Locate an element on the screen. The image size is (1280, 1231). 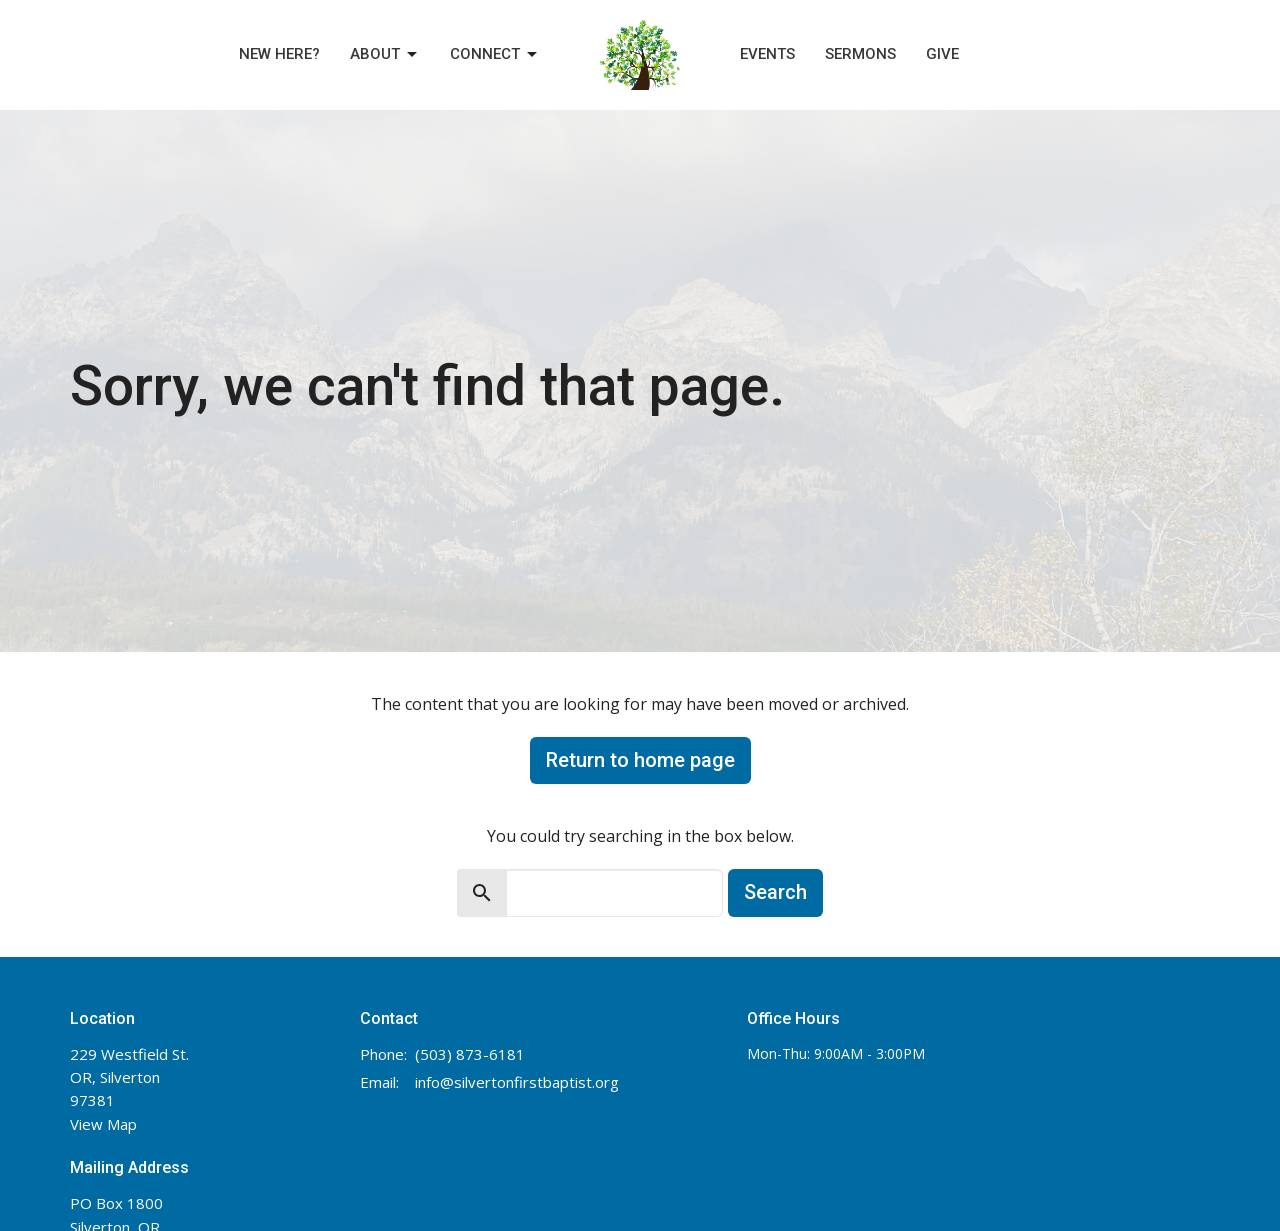
Events is located at coordinates (767, 54).